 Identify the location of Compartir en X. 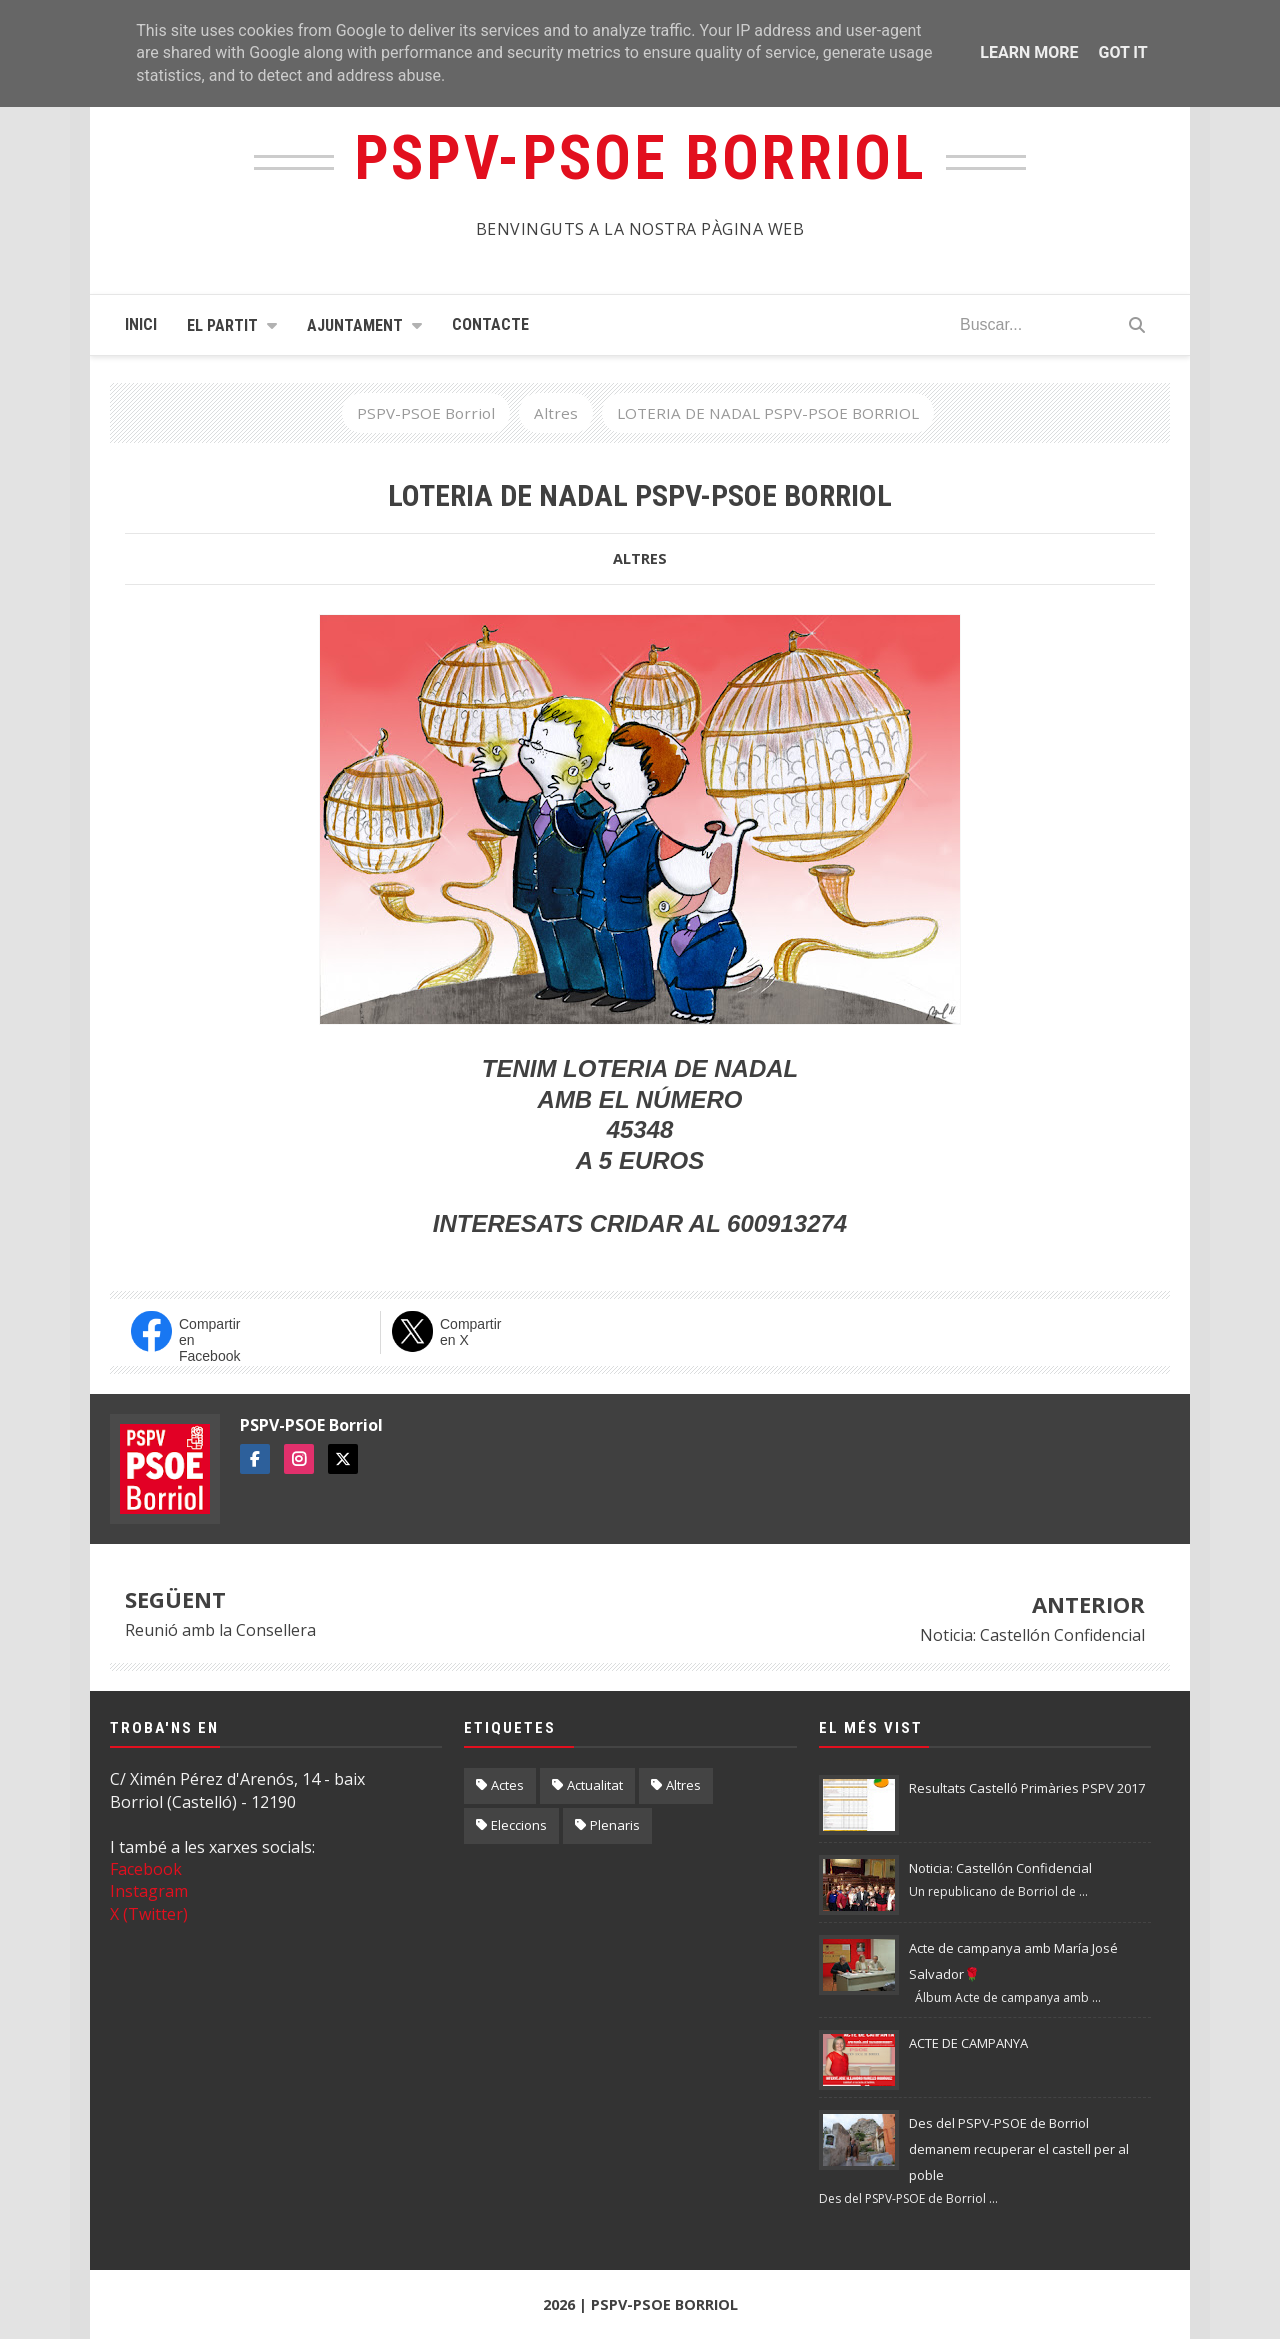
(470, 1332).